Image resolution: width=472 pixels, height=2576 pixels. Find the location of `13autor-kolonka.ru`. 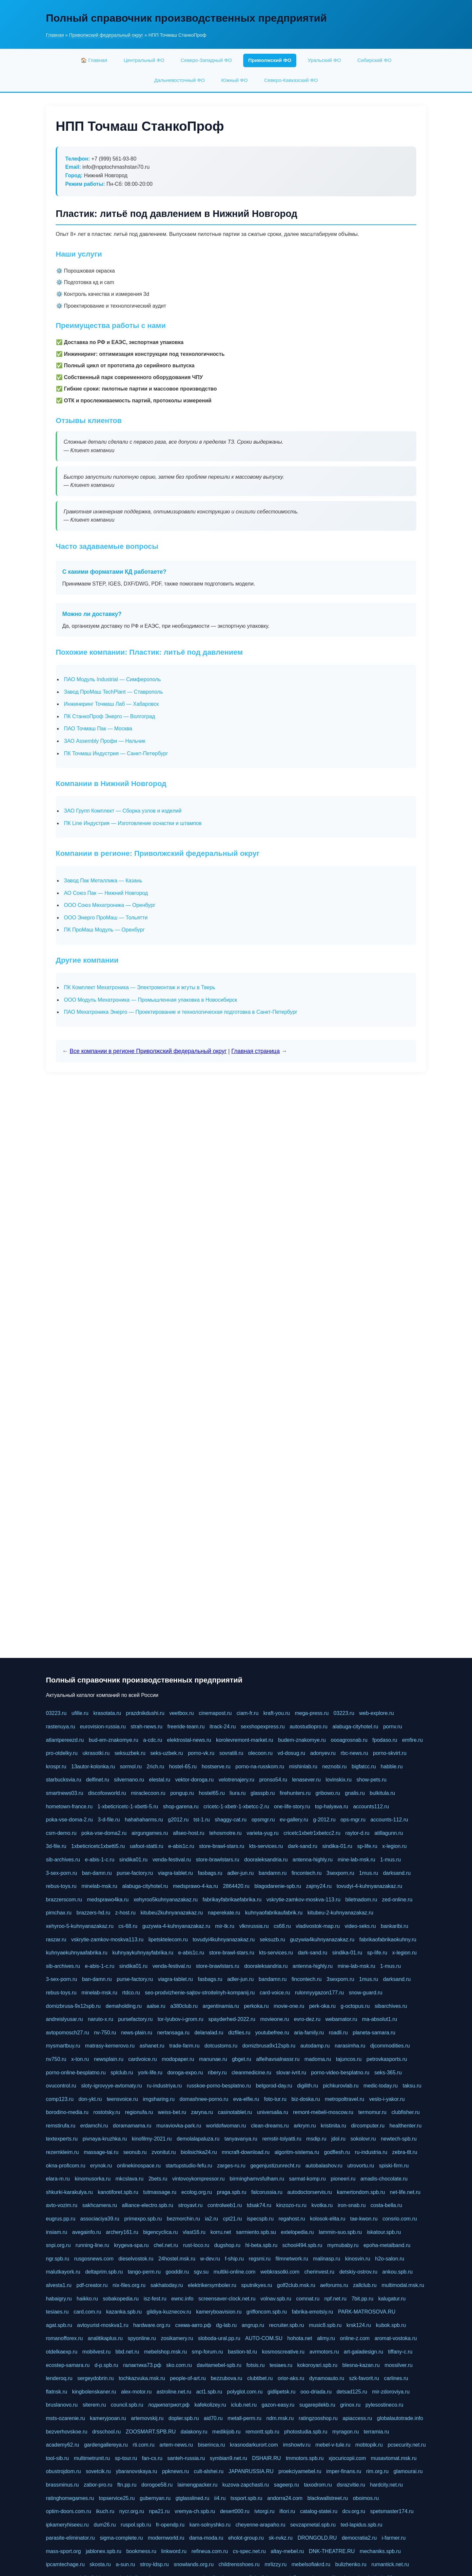

13autor-kolonka.ru is located at coordinates (93, 1766).